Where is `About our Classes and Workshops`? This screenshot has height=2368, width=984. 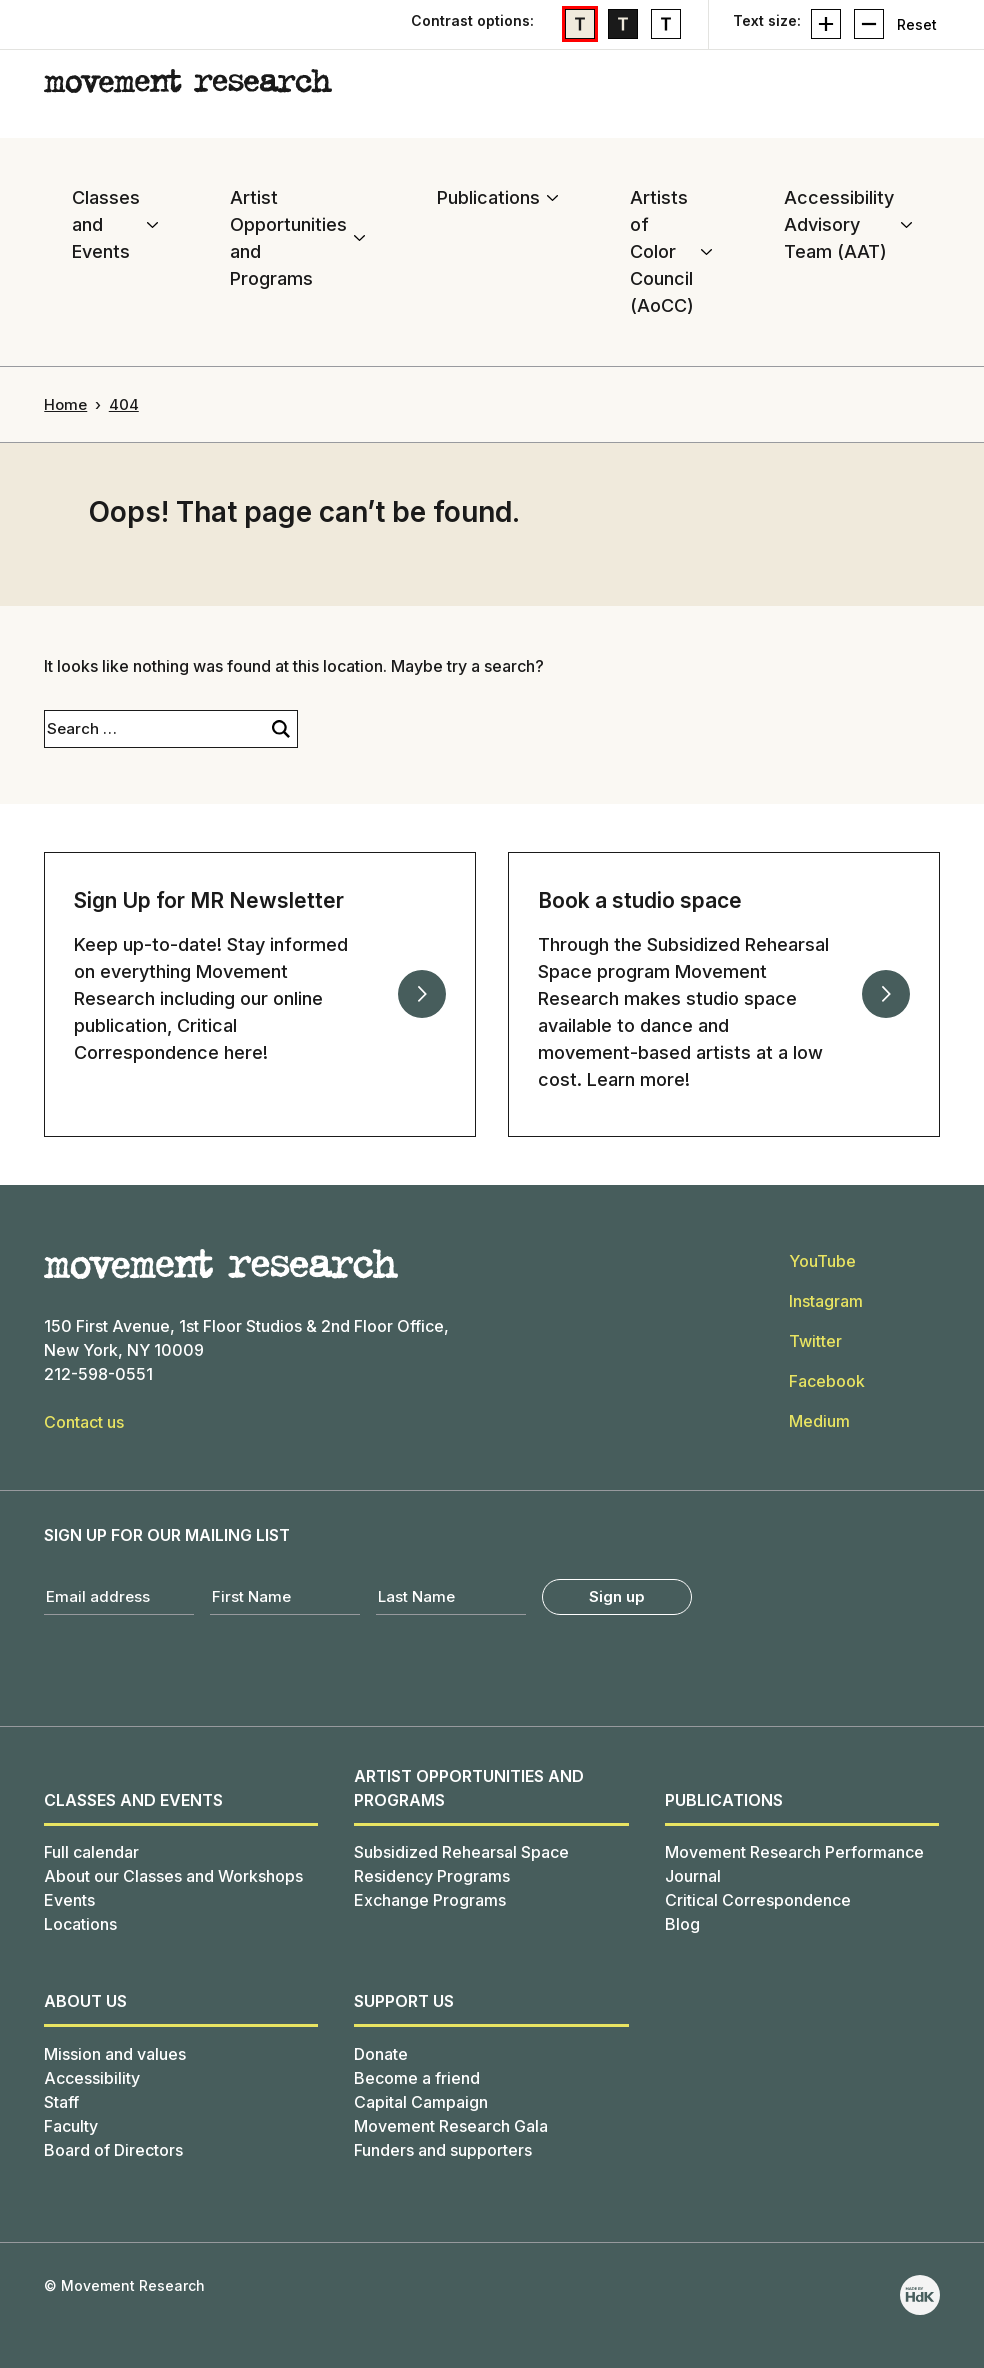
About our Classes and Workshops is located at coordinates (173, 1876).